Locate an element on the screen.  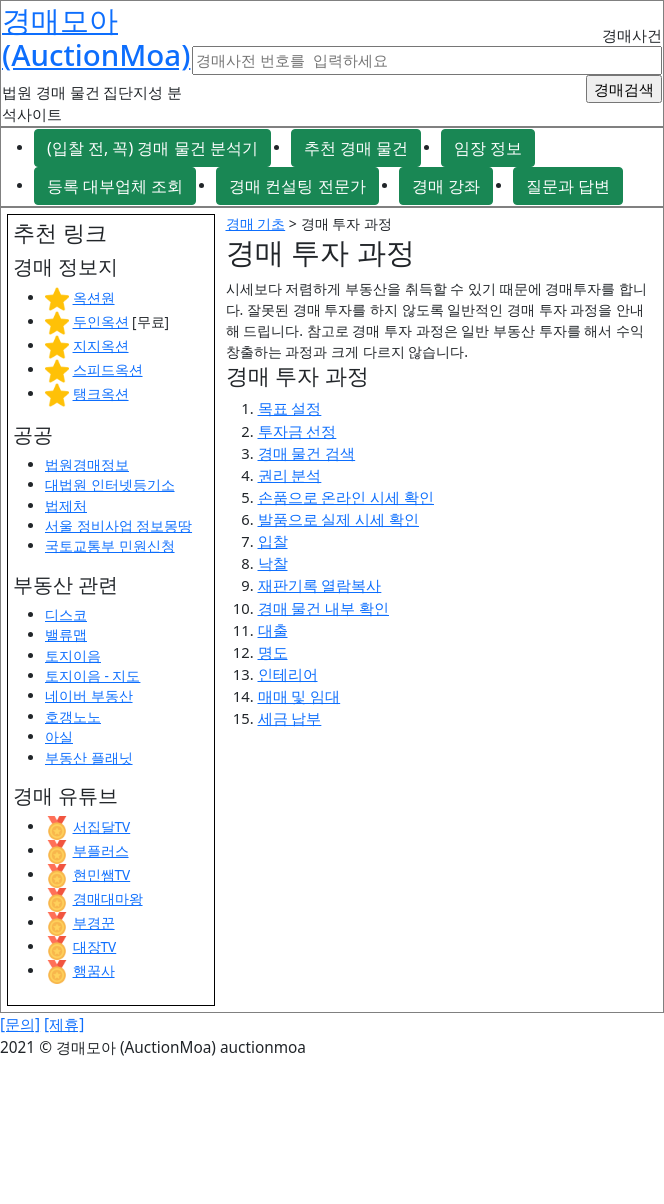
경매 물건 검색 is located at coordinates (307, 453).